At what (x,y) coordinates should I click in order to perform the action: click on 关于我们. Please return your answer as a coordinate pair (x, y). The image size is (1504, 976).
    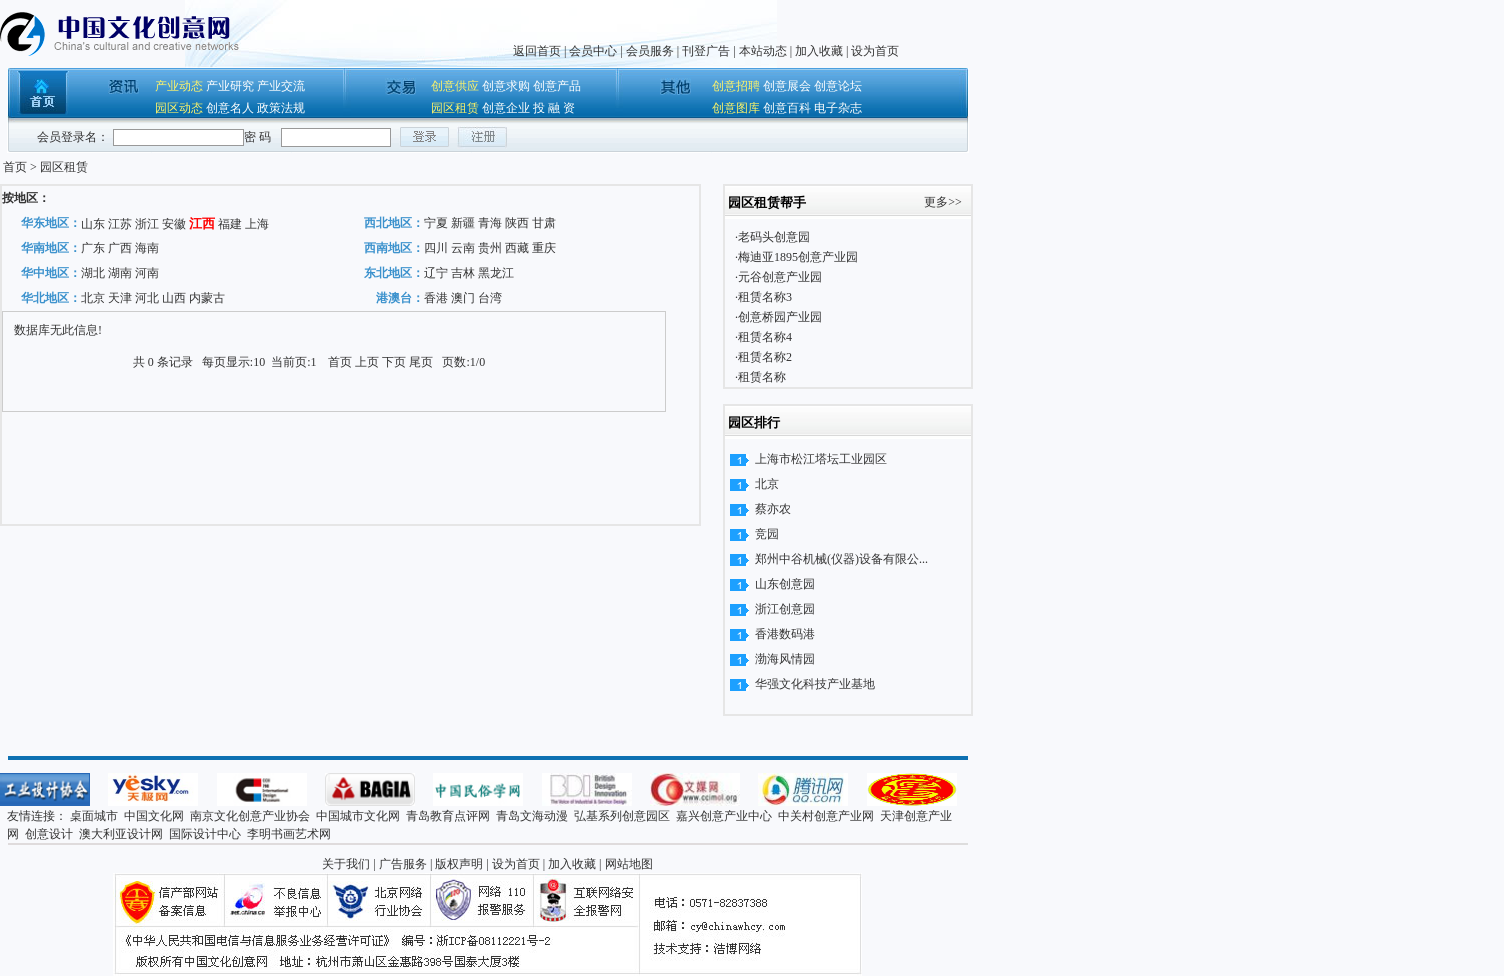
    Looking at the image, I should click on (346, 864).